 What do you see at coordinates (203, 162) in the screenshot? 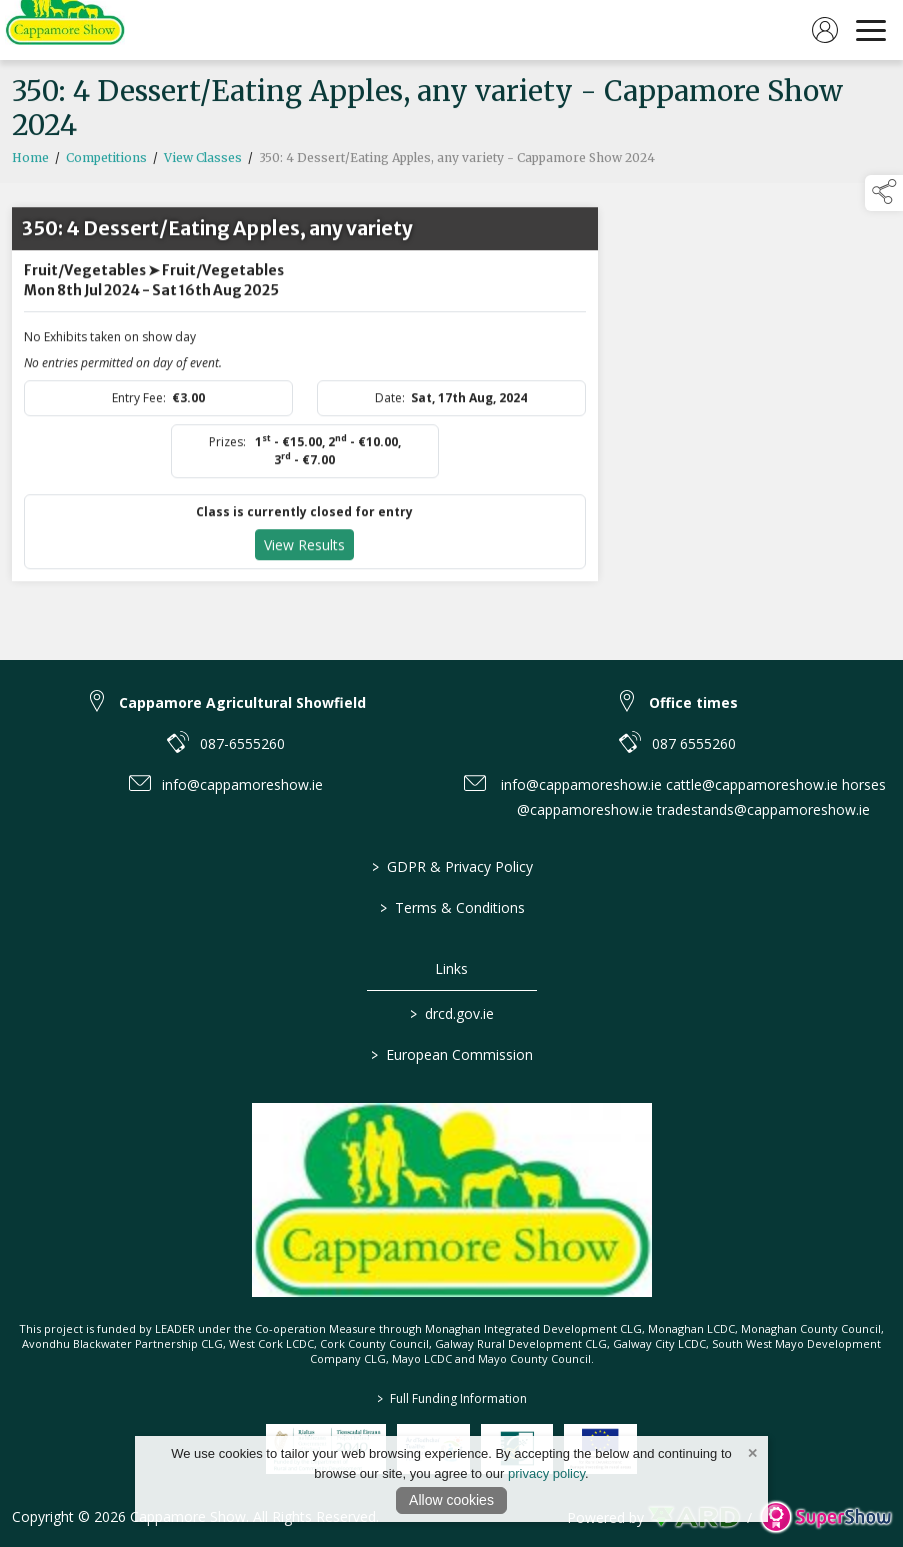
I see `View Classes` at bounding box center [203, 162].